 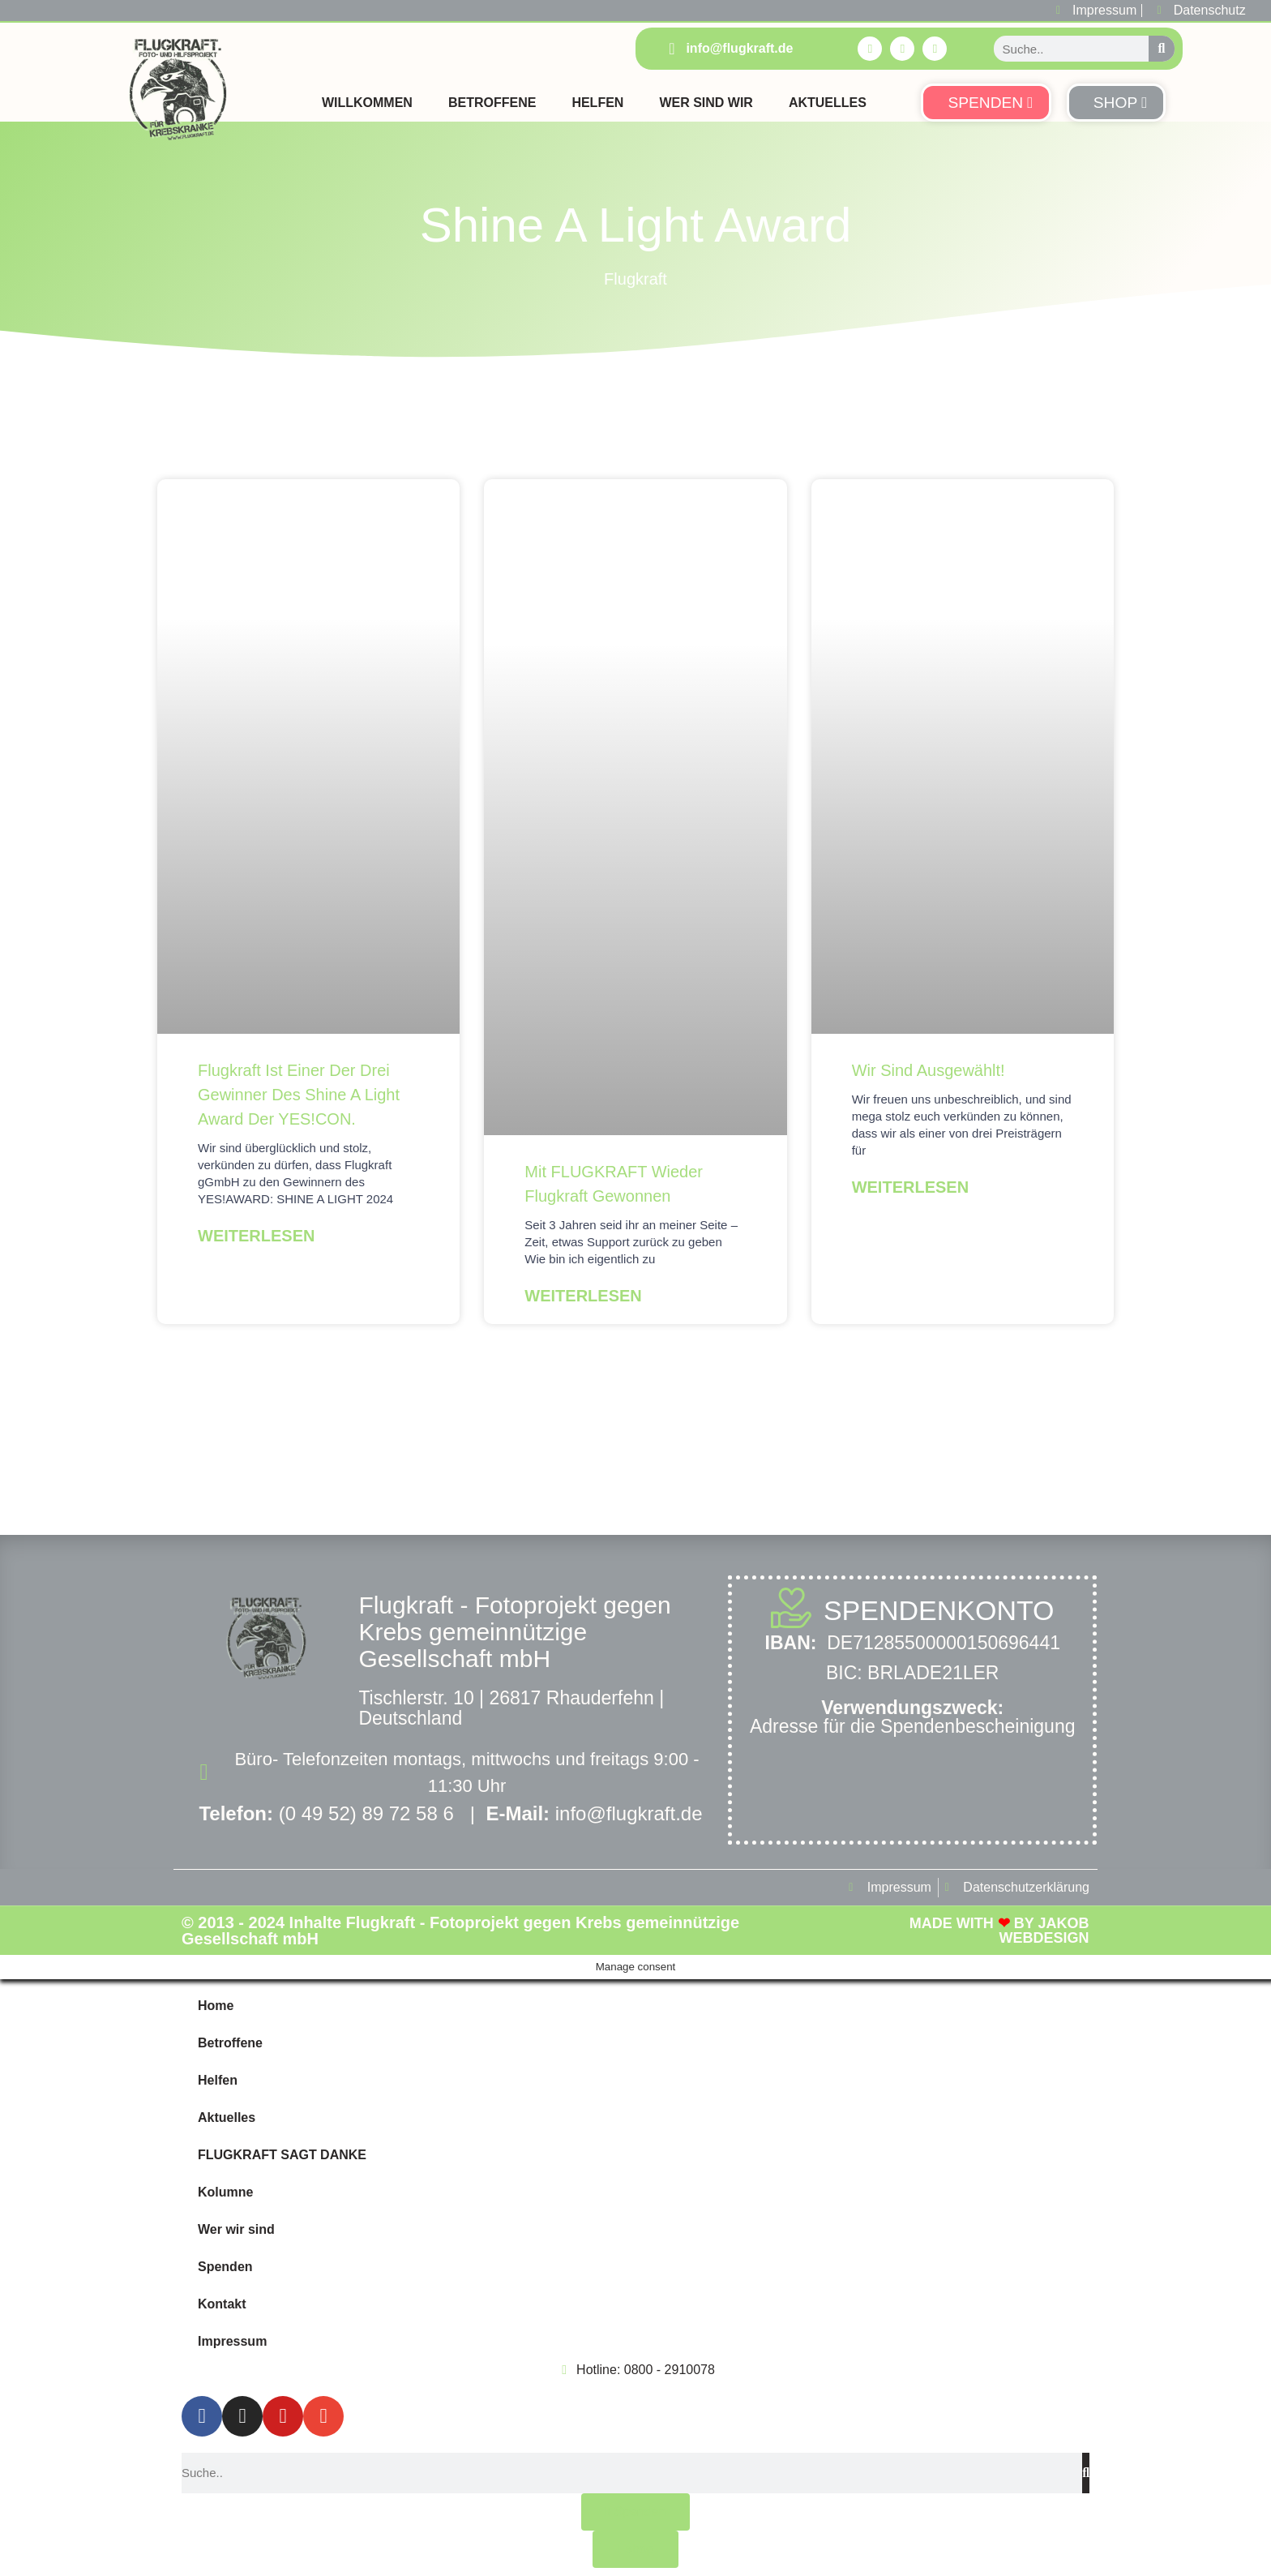 What do you see at coordinates (492, 102) in the screenshot?
I see `Betroffene` at bounding box center [492, 102].